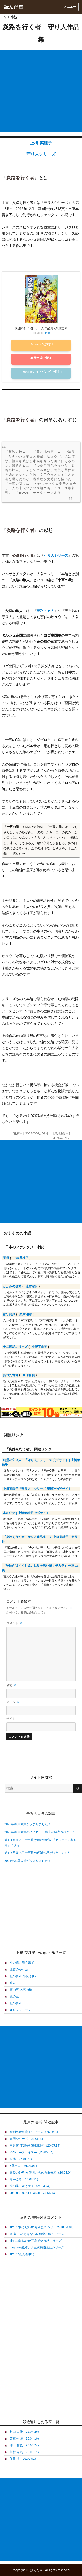 This screenshot has height=2576, width=82. Describe the element at coordinates (39, 1347) in the screenshot. I see `小野不由美` at that location.